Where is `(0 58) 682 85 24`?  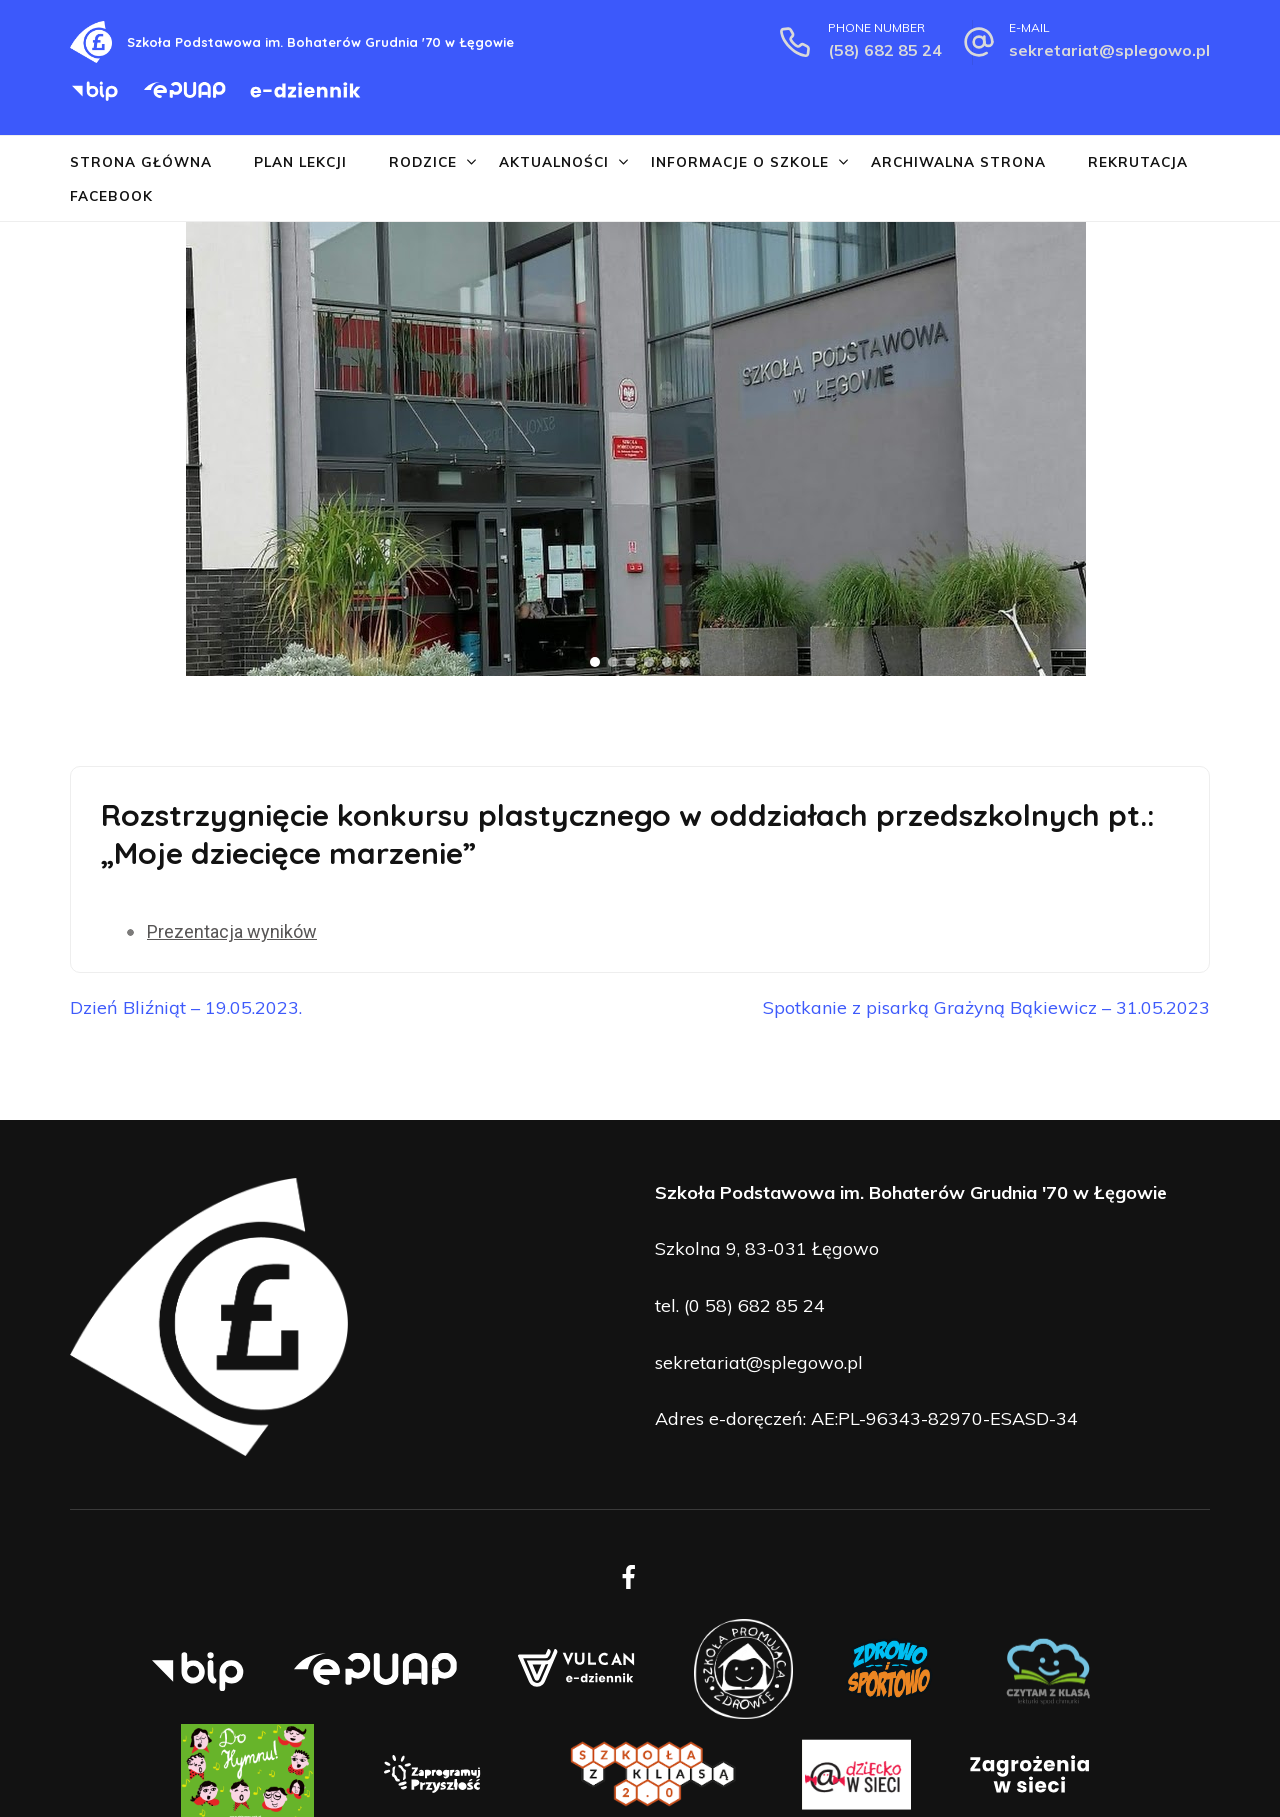 (0 58) 682 85 24 is located at coordinates (754, 1305).